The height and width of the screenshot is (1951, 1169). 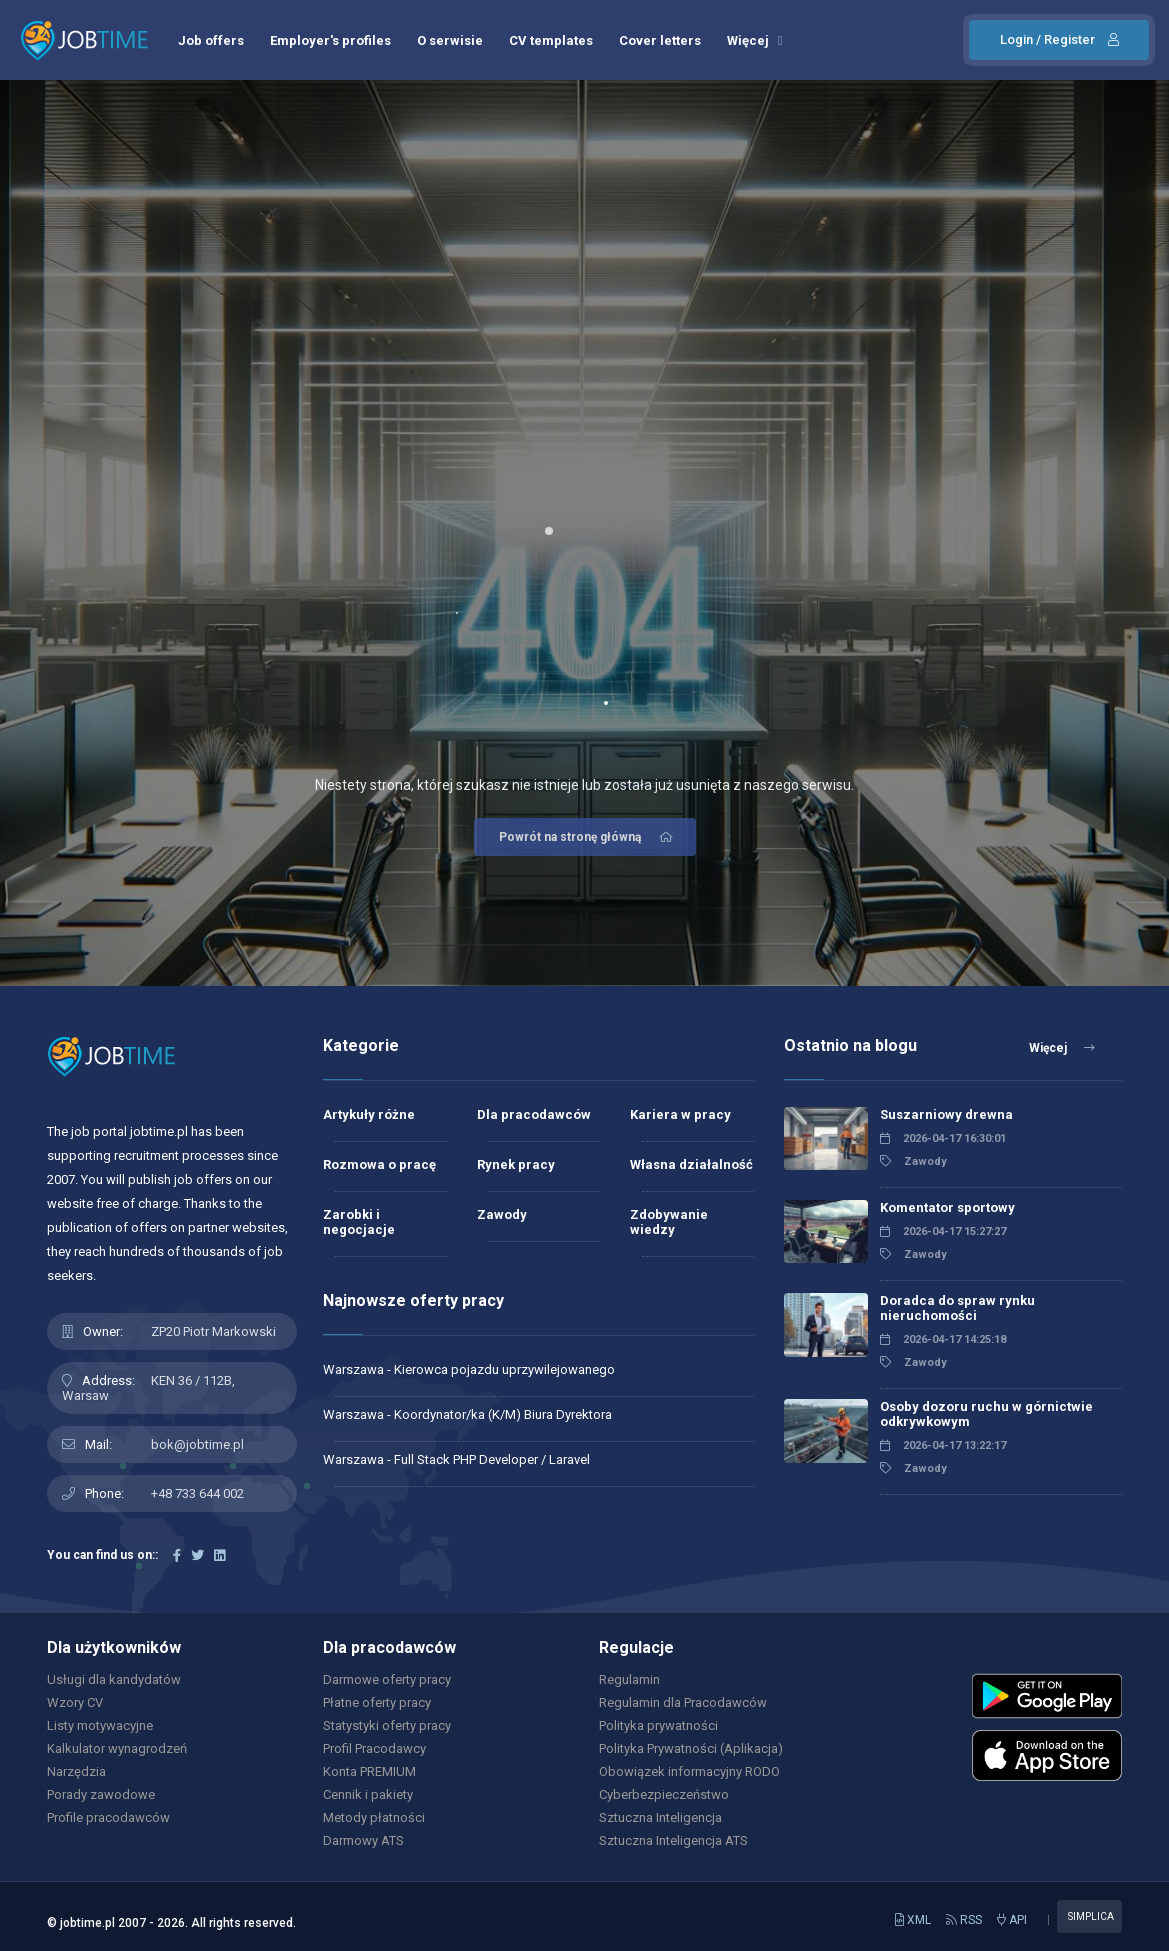 What do you see at coordinates (369, 1114) in the screenshot?
I see `Artykuły różne` at bounding box center [369, 1114].